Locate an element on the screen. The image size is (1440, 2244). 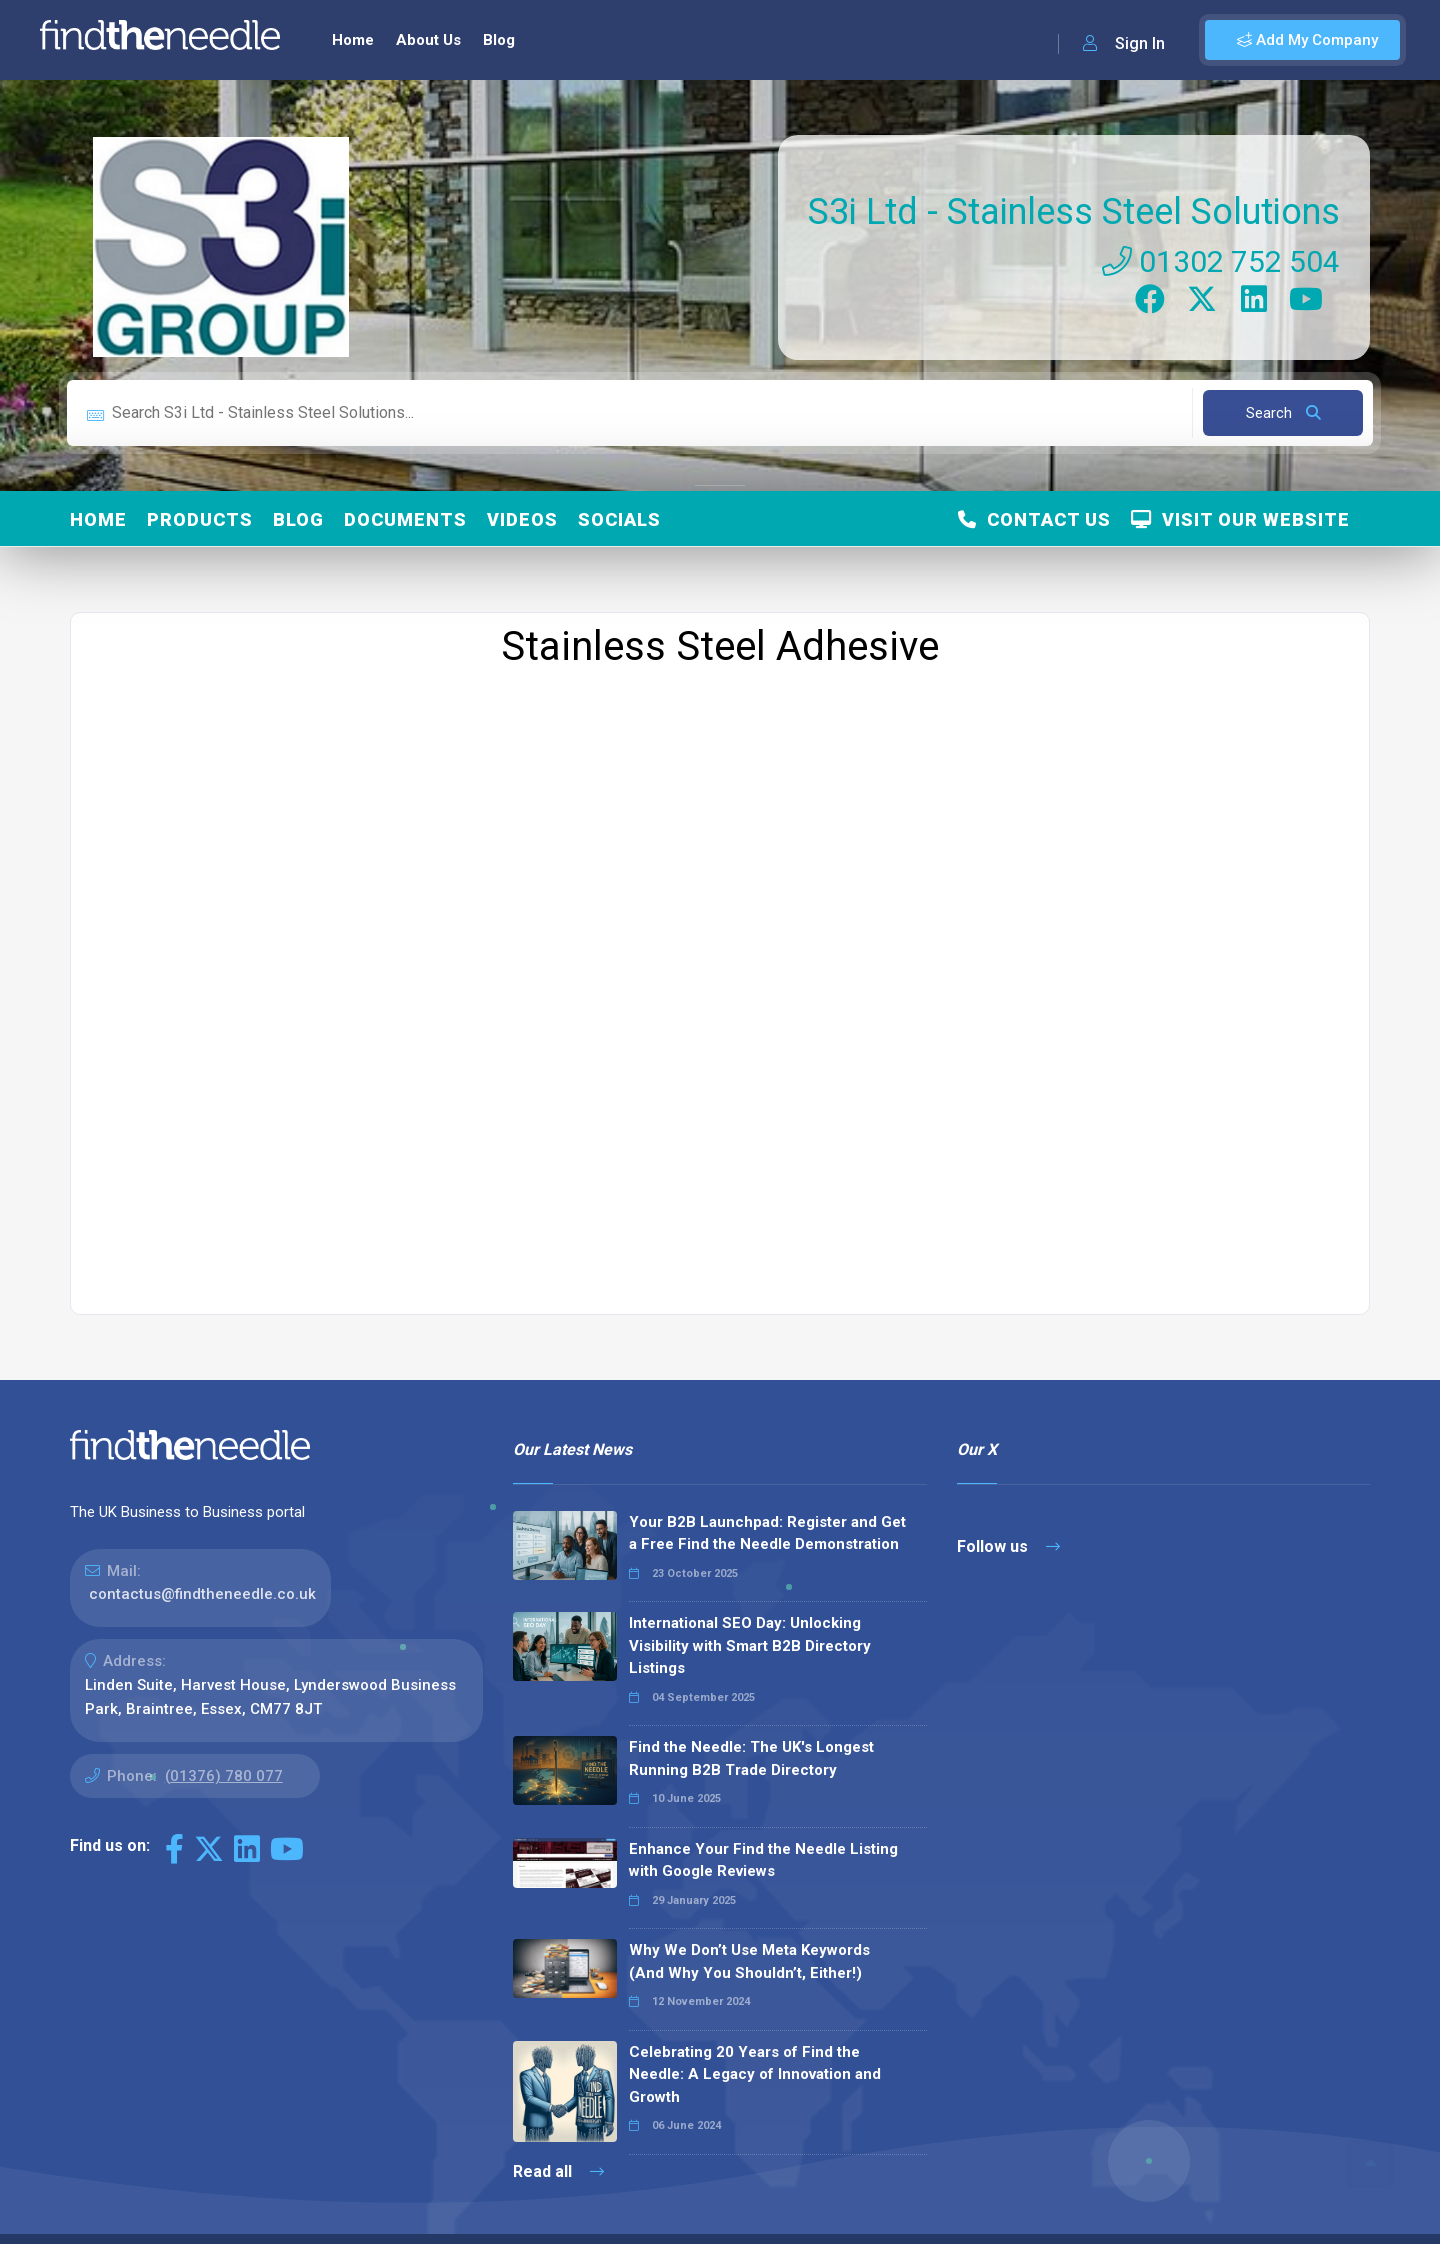
(01376) 780 077 is located at coordinates (224, 1776).